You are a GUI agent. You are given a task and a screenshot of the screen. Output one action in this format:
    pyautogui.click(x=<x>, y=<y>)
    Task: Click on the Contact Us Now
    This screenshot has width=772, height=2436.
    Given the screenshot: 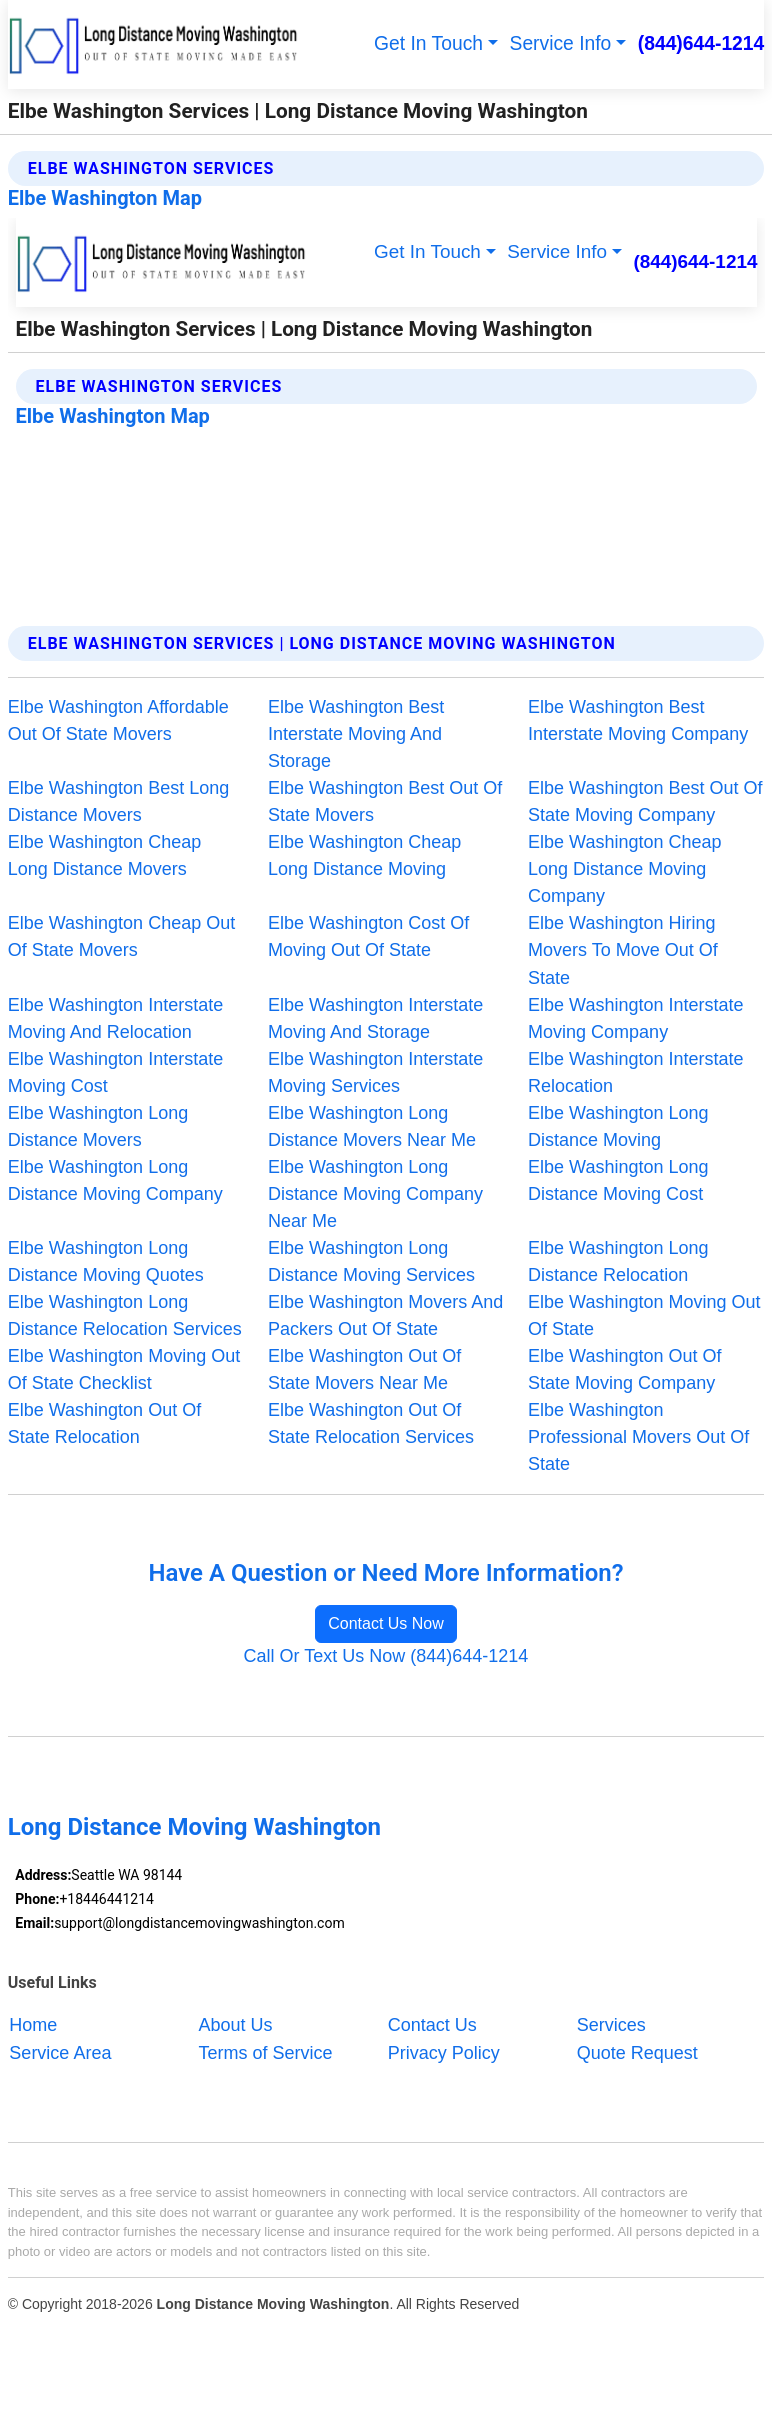 What is the action you would take?
    pyautogui.click(x=386, y=1623)
    